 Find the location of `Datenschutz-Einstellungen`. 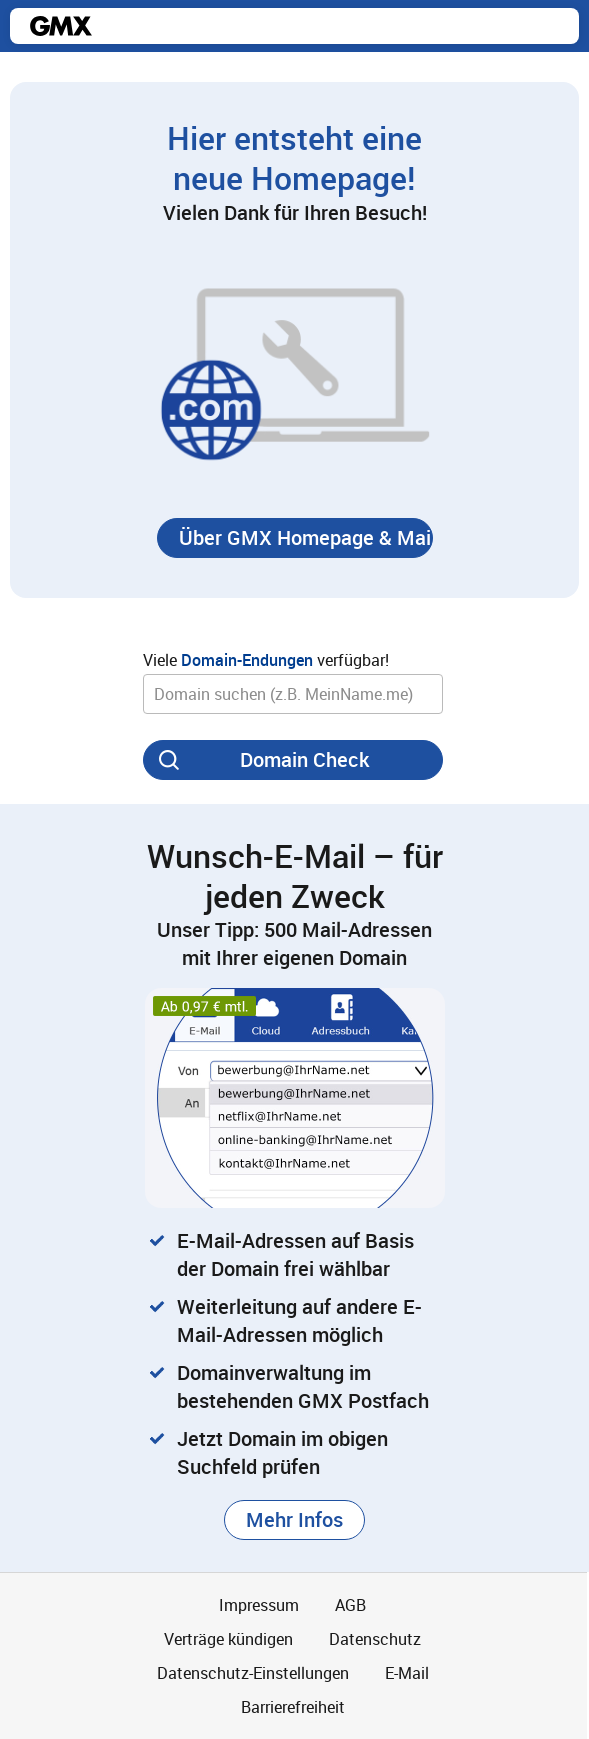

Datenschutz-Einstellungen is located at coordinates (253, 1673).